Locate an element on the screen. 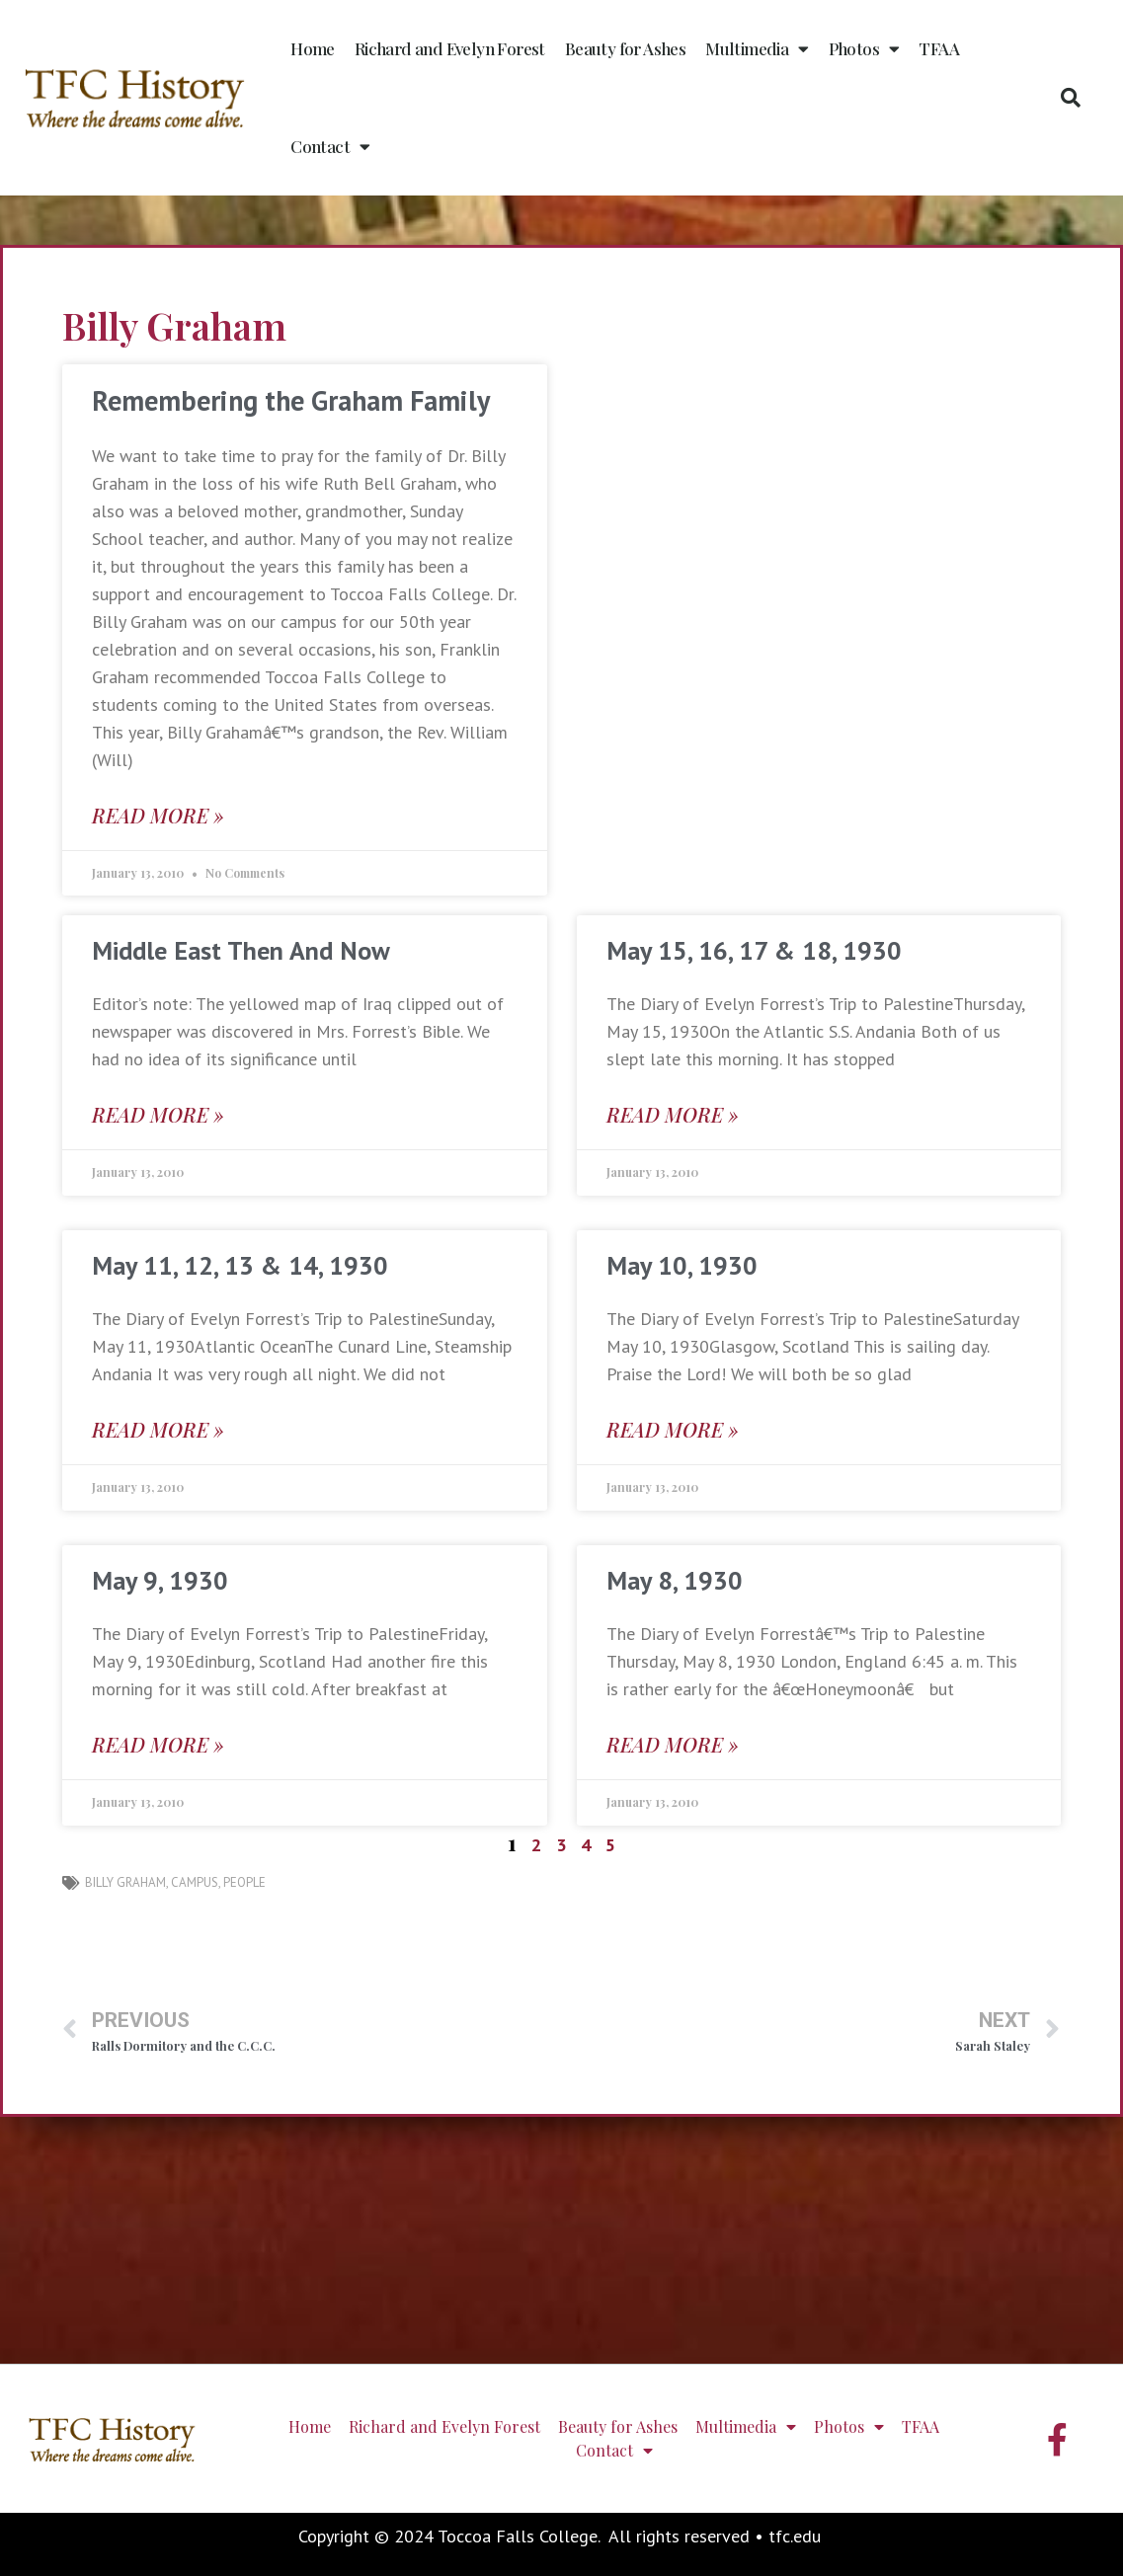 This screenshot has height=2576, width=1123. Read More » [Read more about May 11, 12, 13 & 14, 1930] is located at coordinates (158, 1429).